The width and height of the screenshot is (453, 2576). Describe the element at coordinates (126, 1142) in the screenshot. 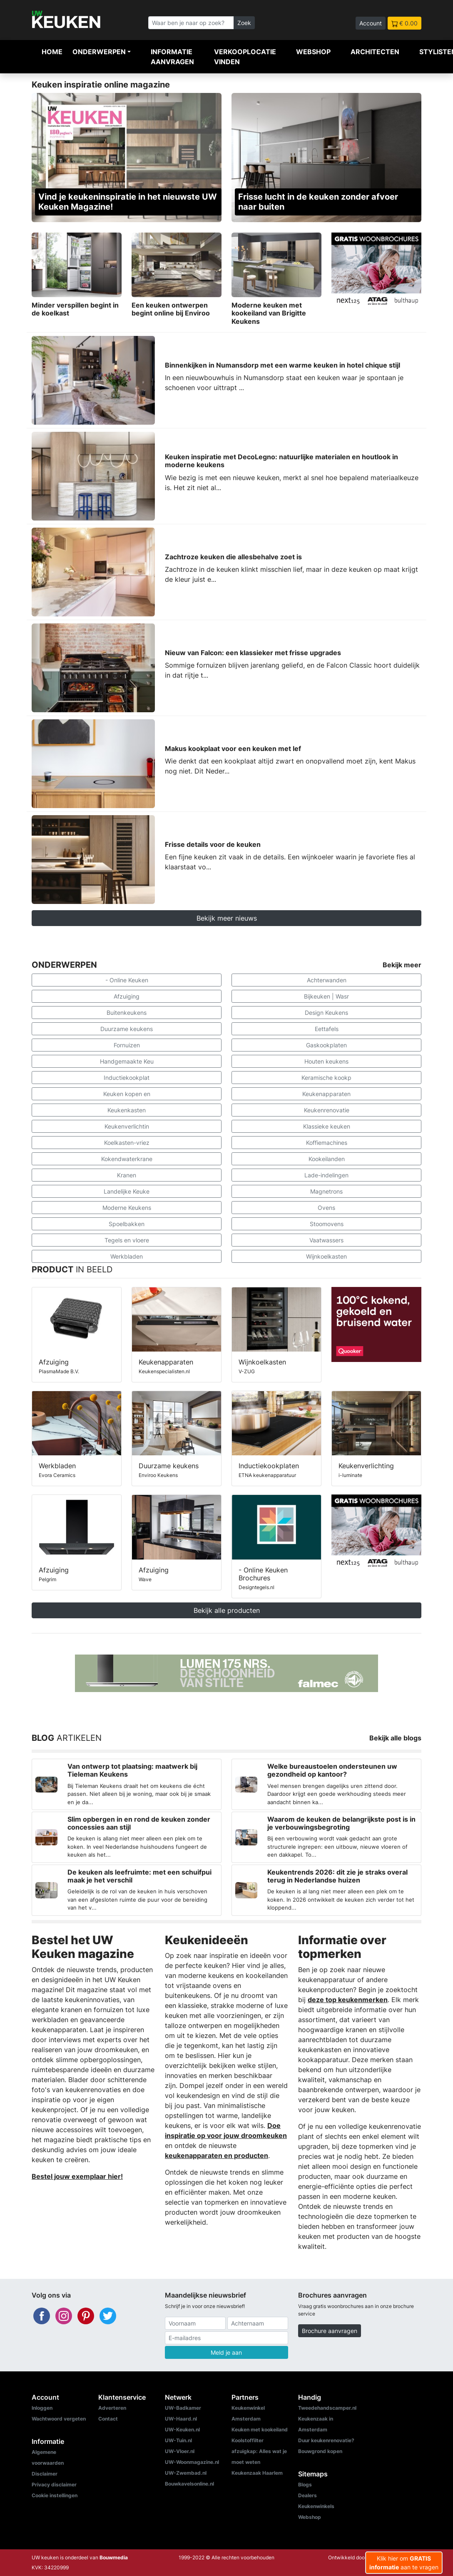

I see `Koelkasten-vriez` at that location.